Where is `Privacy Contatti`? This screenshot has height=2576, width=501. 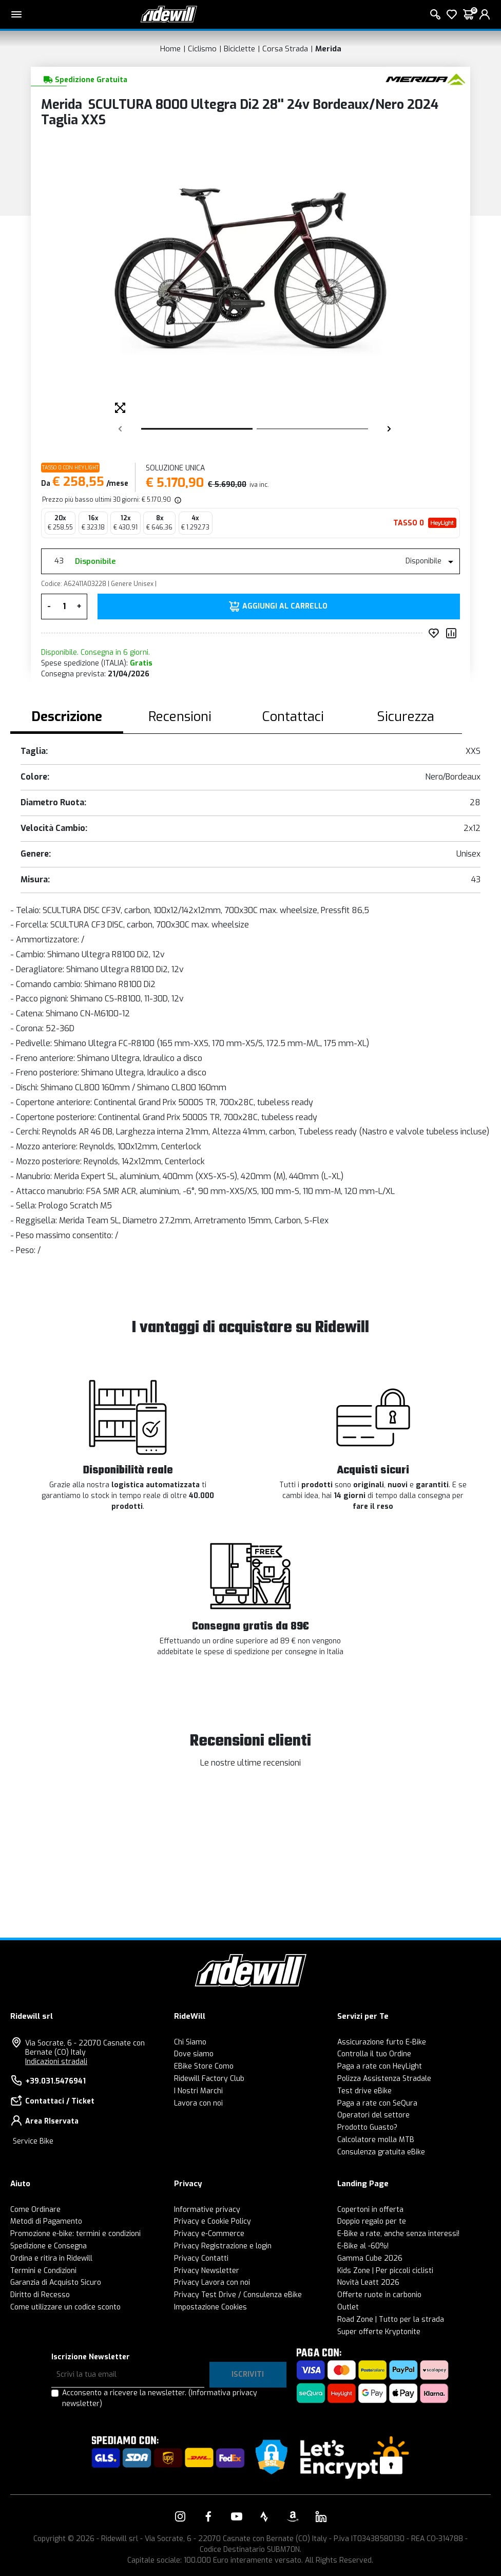 Privacy Contatti is located at coordinates (201, 2258).